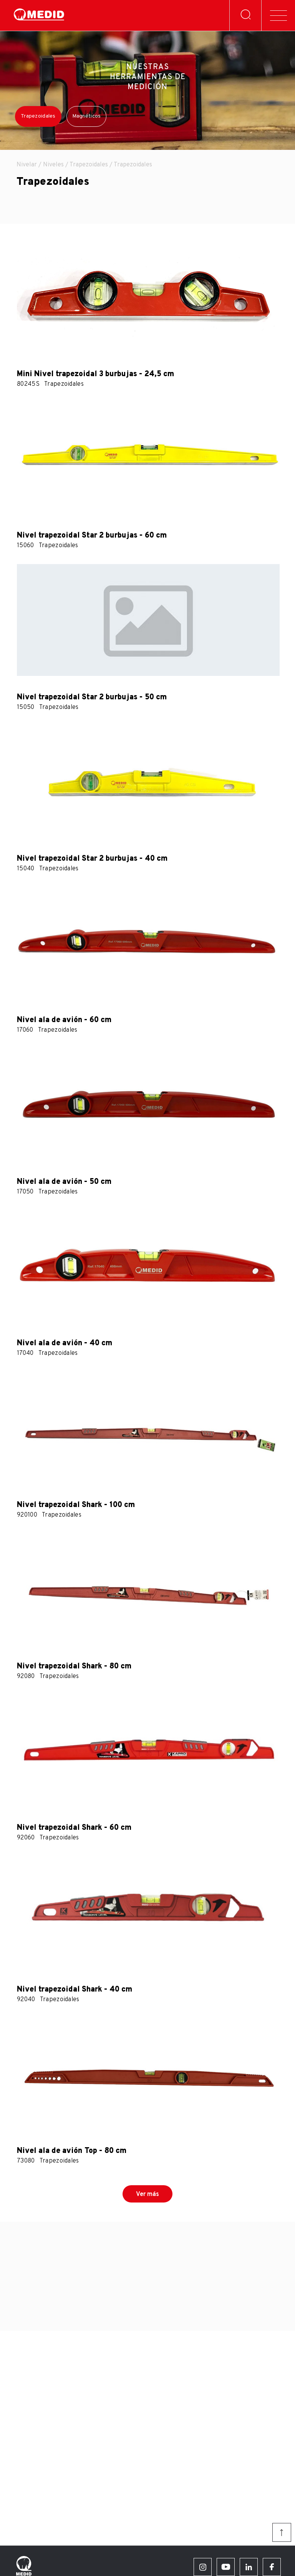  What do you see at coordinates (53, 165) in the screenshot?
I see `Niveles` at bounding box center [53, 165].